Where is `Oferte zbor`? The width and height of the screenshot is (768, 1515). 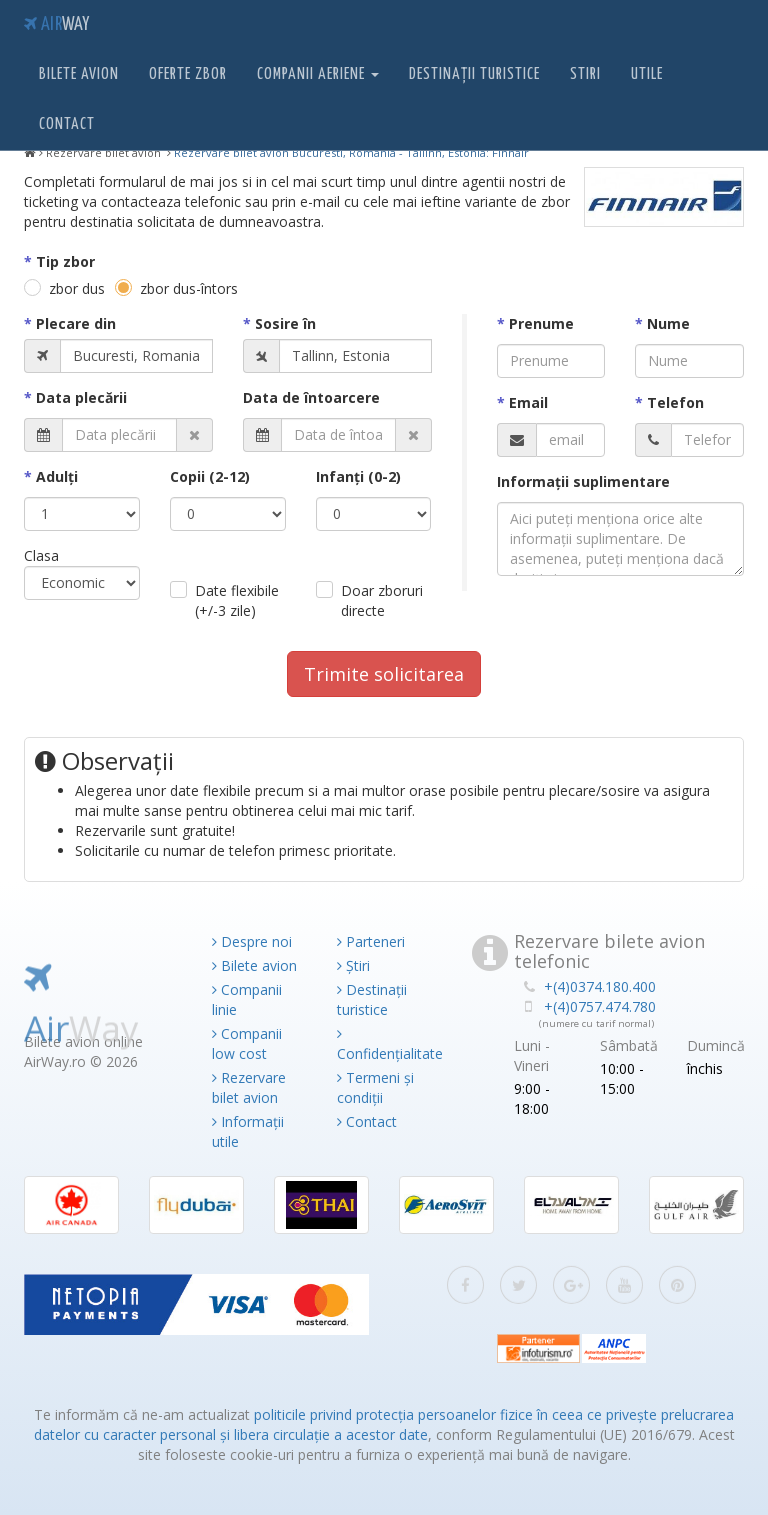 Oferte zbor is located at coordinates (188, 74).